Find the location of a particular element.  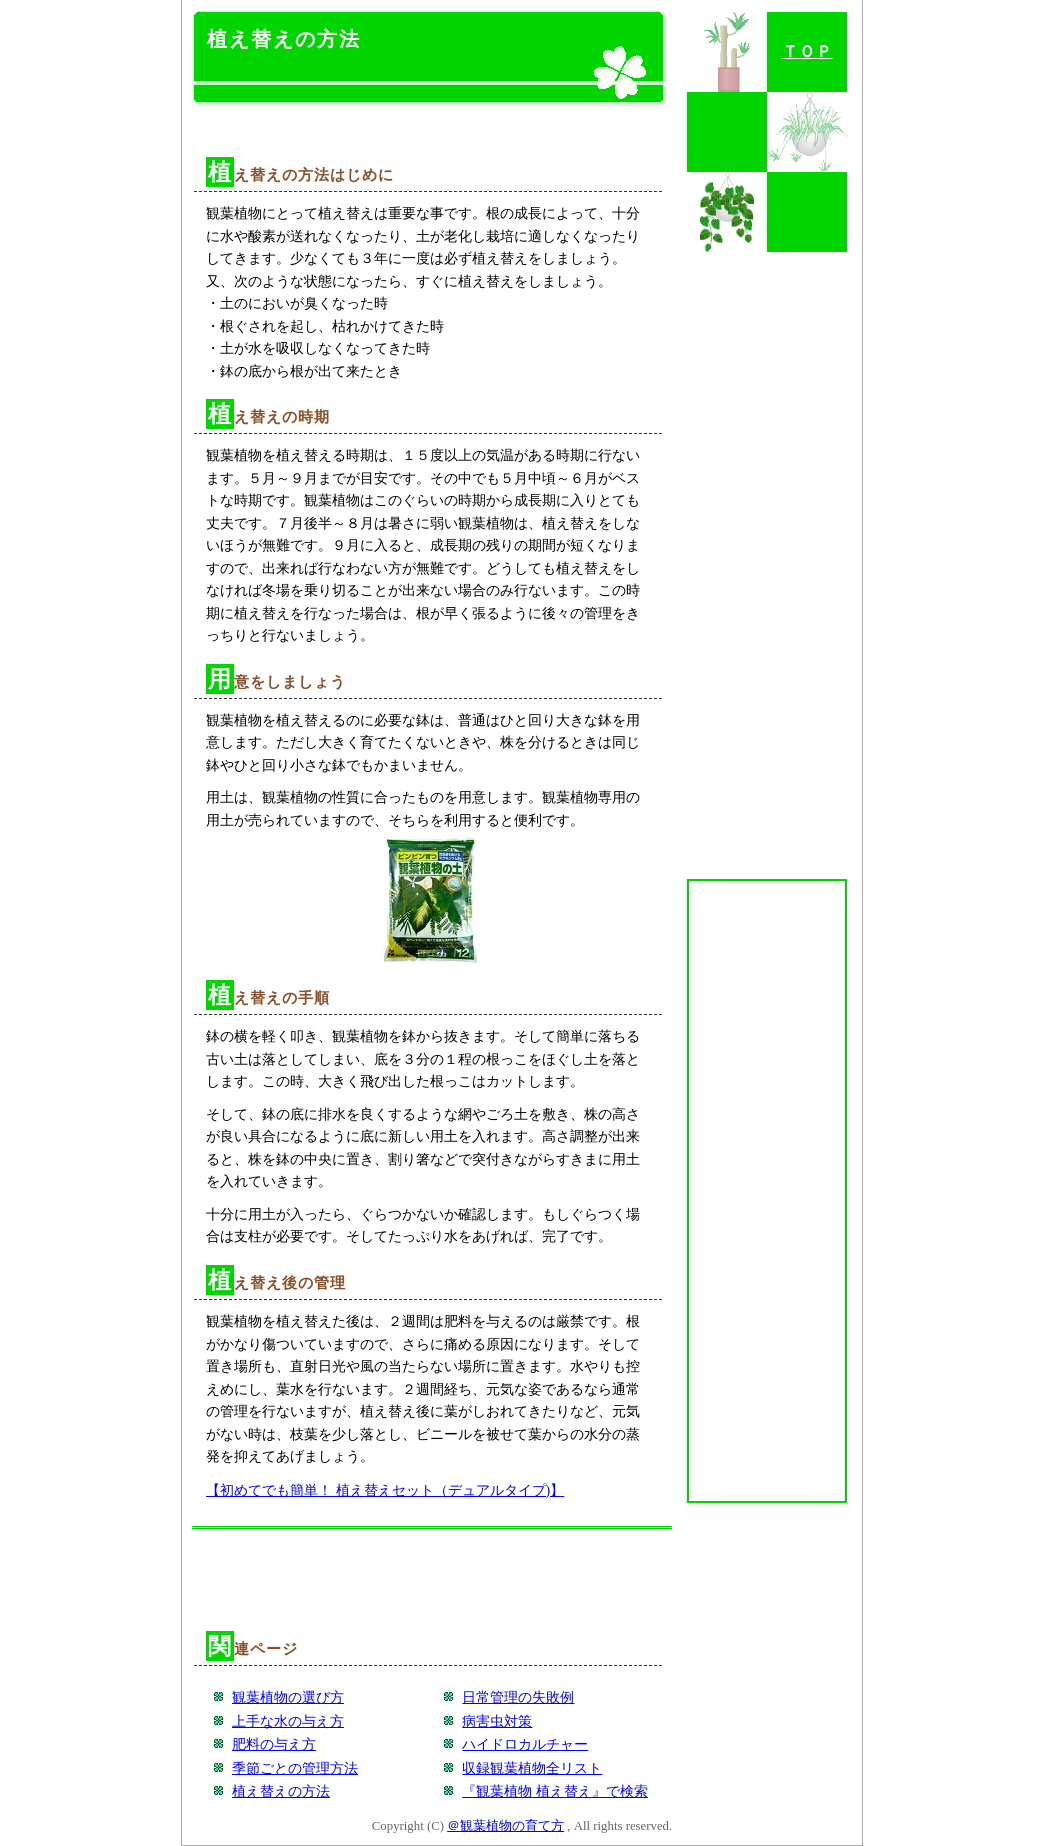

肥料の与え方 is located at coordinates (274, 1744).